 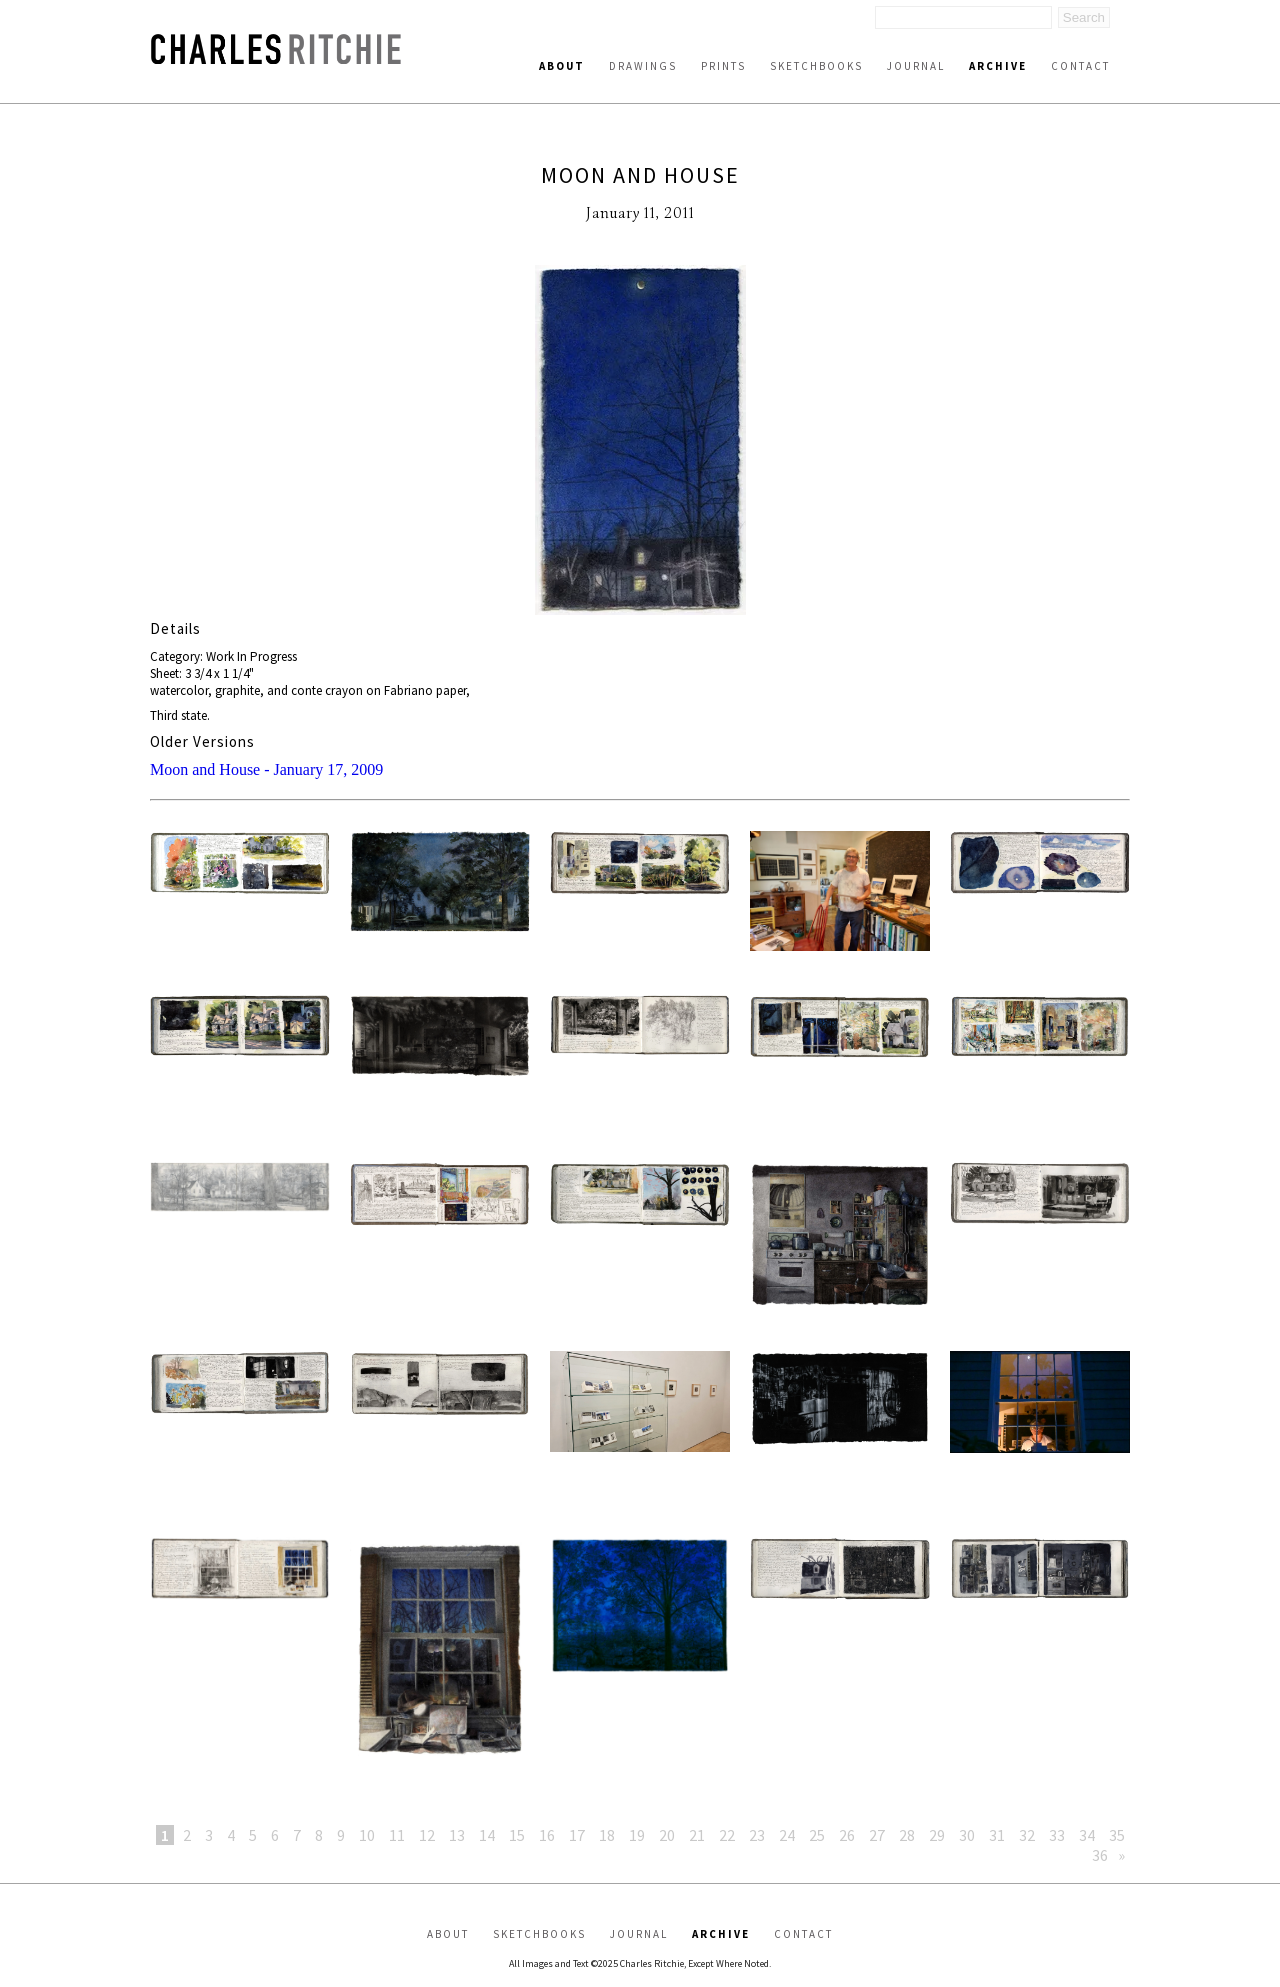 I want to click on 32, so click(x=1027, y=1835).